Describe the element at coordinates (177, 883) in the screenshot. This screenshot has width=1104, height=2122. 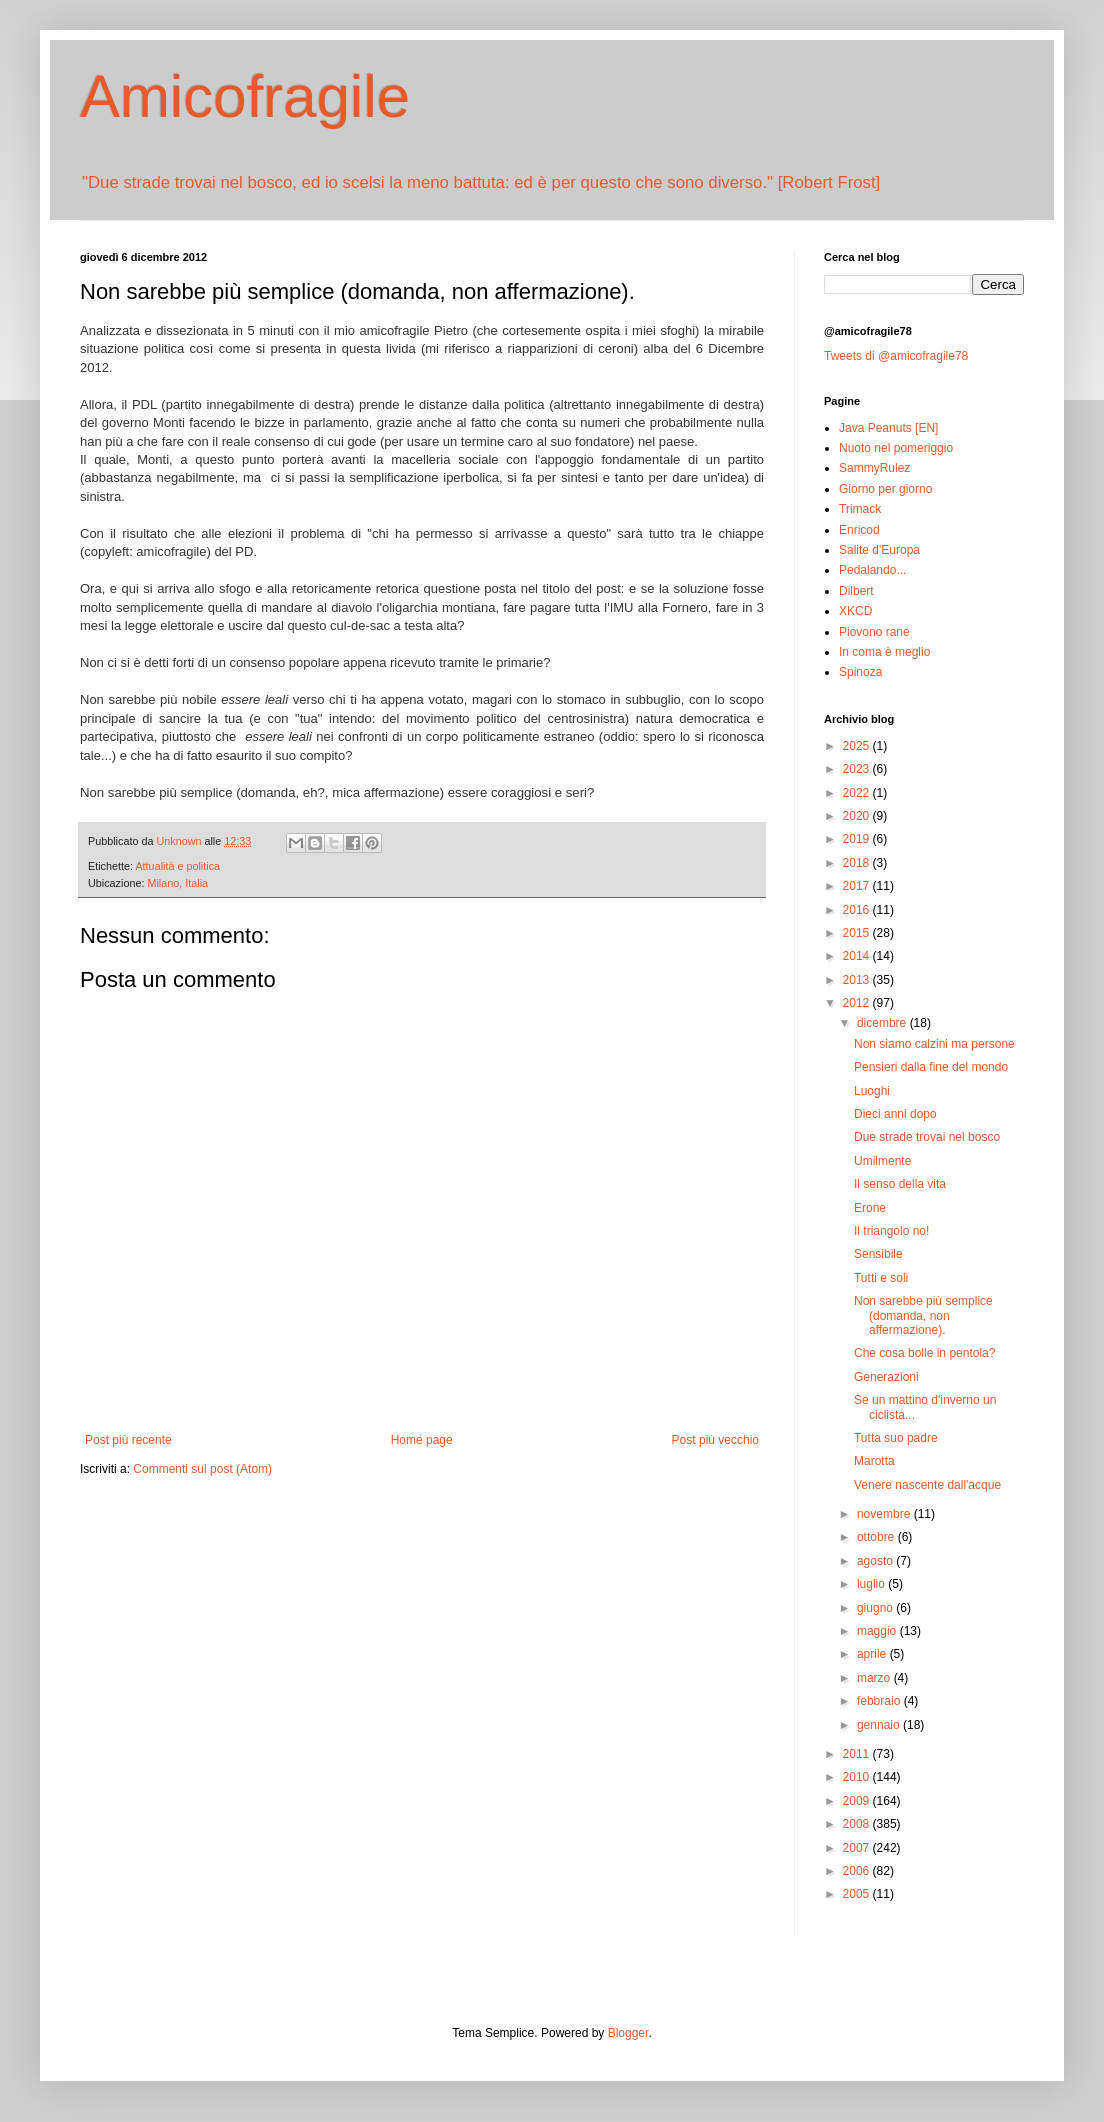
I see `Milano, Italia` at that location.